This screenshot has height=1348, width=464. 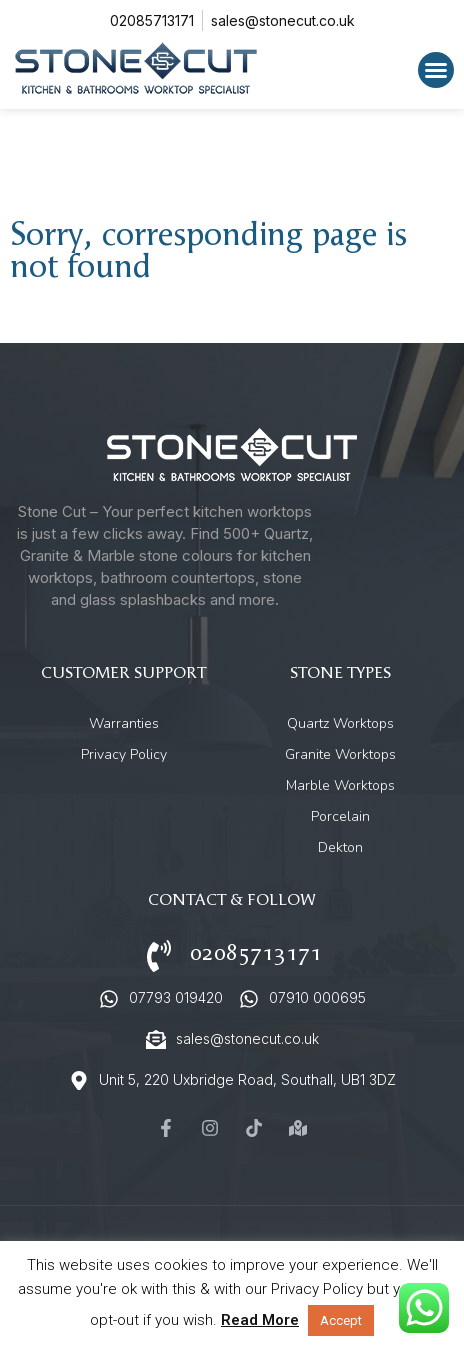 What do you see at coordinates (436, 70) in the screenshot?
I see `[button]` at bounding box center [436, 70].